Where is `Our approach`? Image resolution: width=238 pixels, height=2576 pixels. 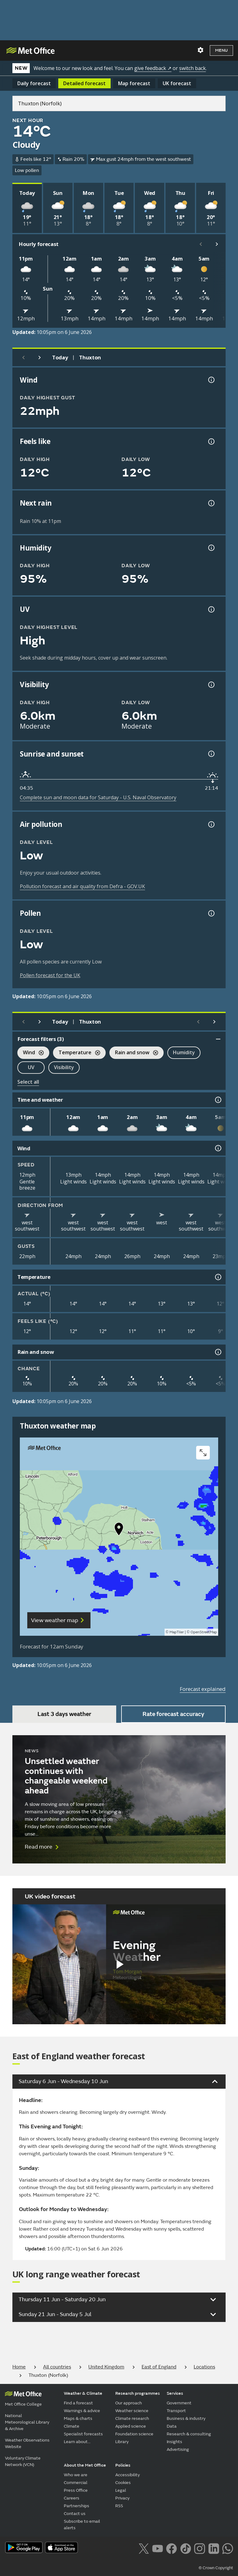
Our approach is located at coordinates (128, 2403).